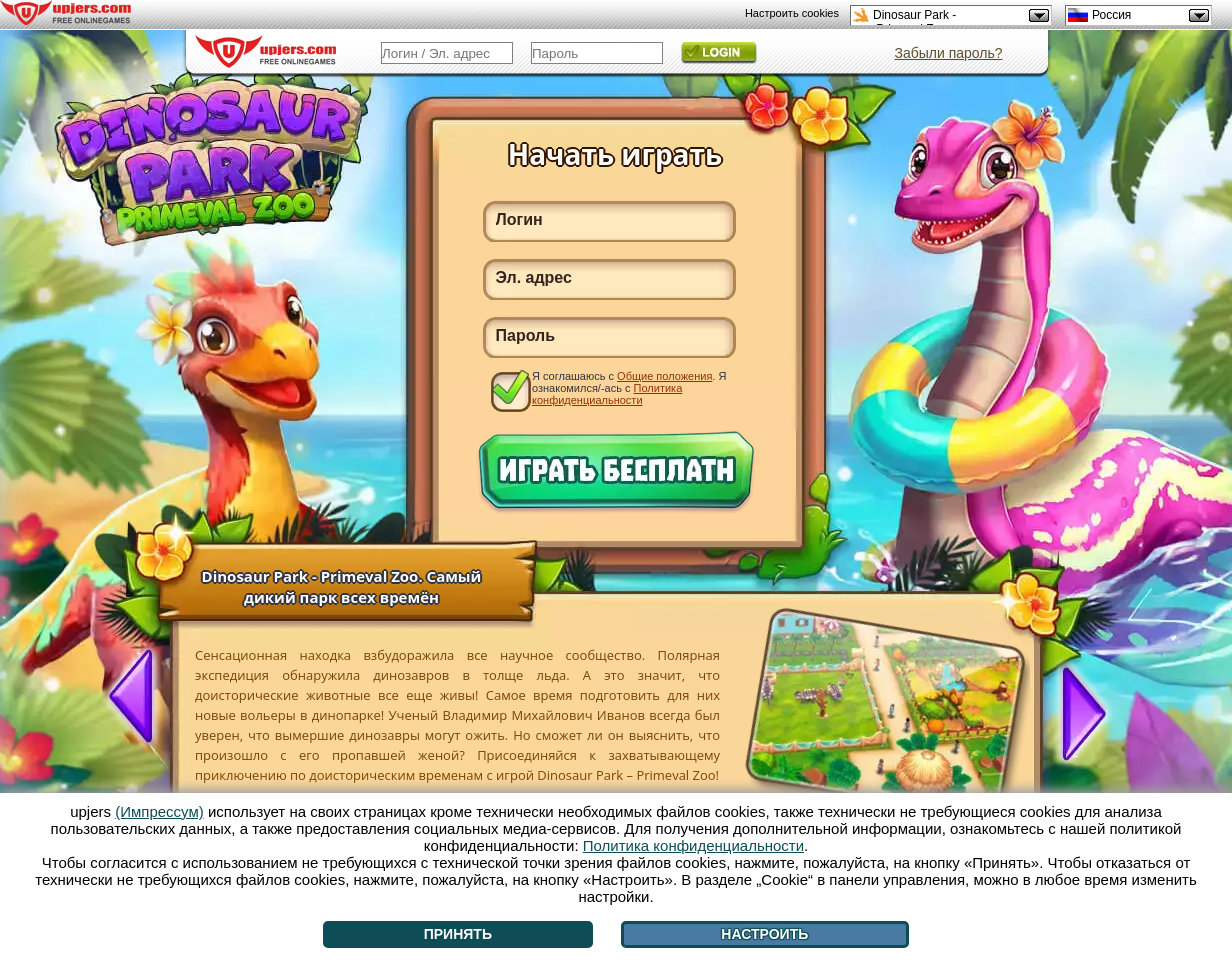 The image size is (1232, 964). Describe the element at coordinates (607, 394) in the screenshot. I see `Политика конфиденциальности` at that location.